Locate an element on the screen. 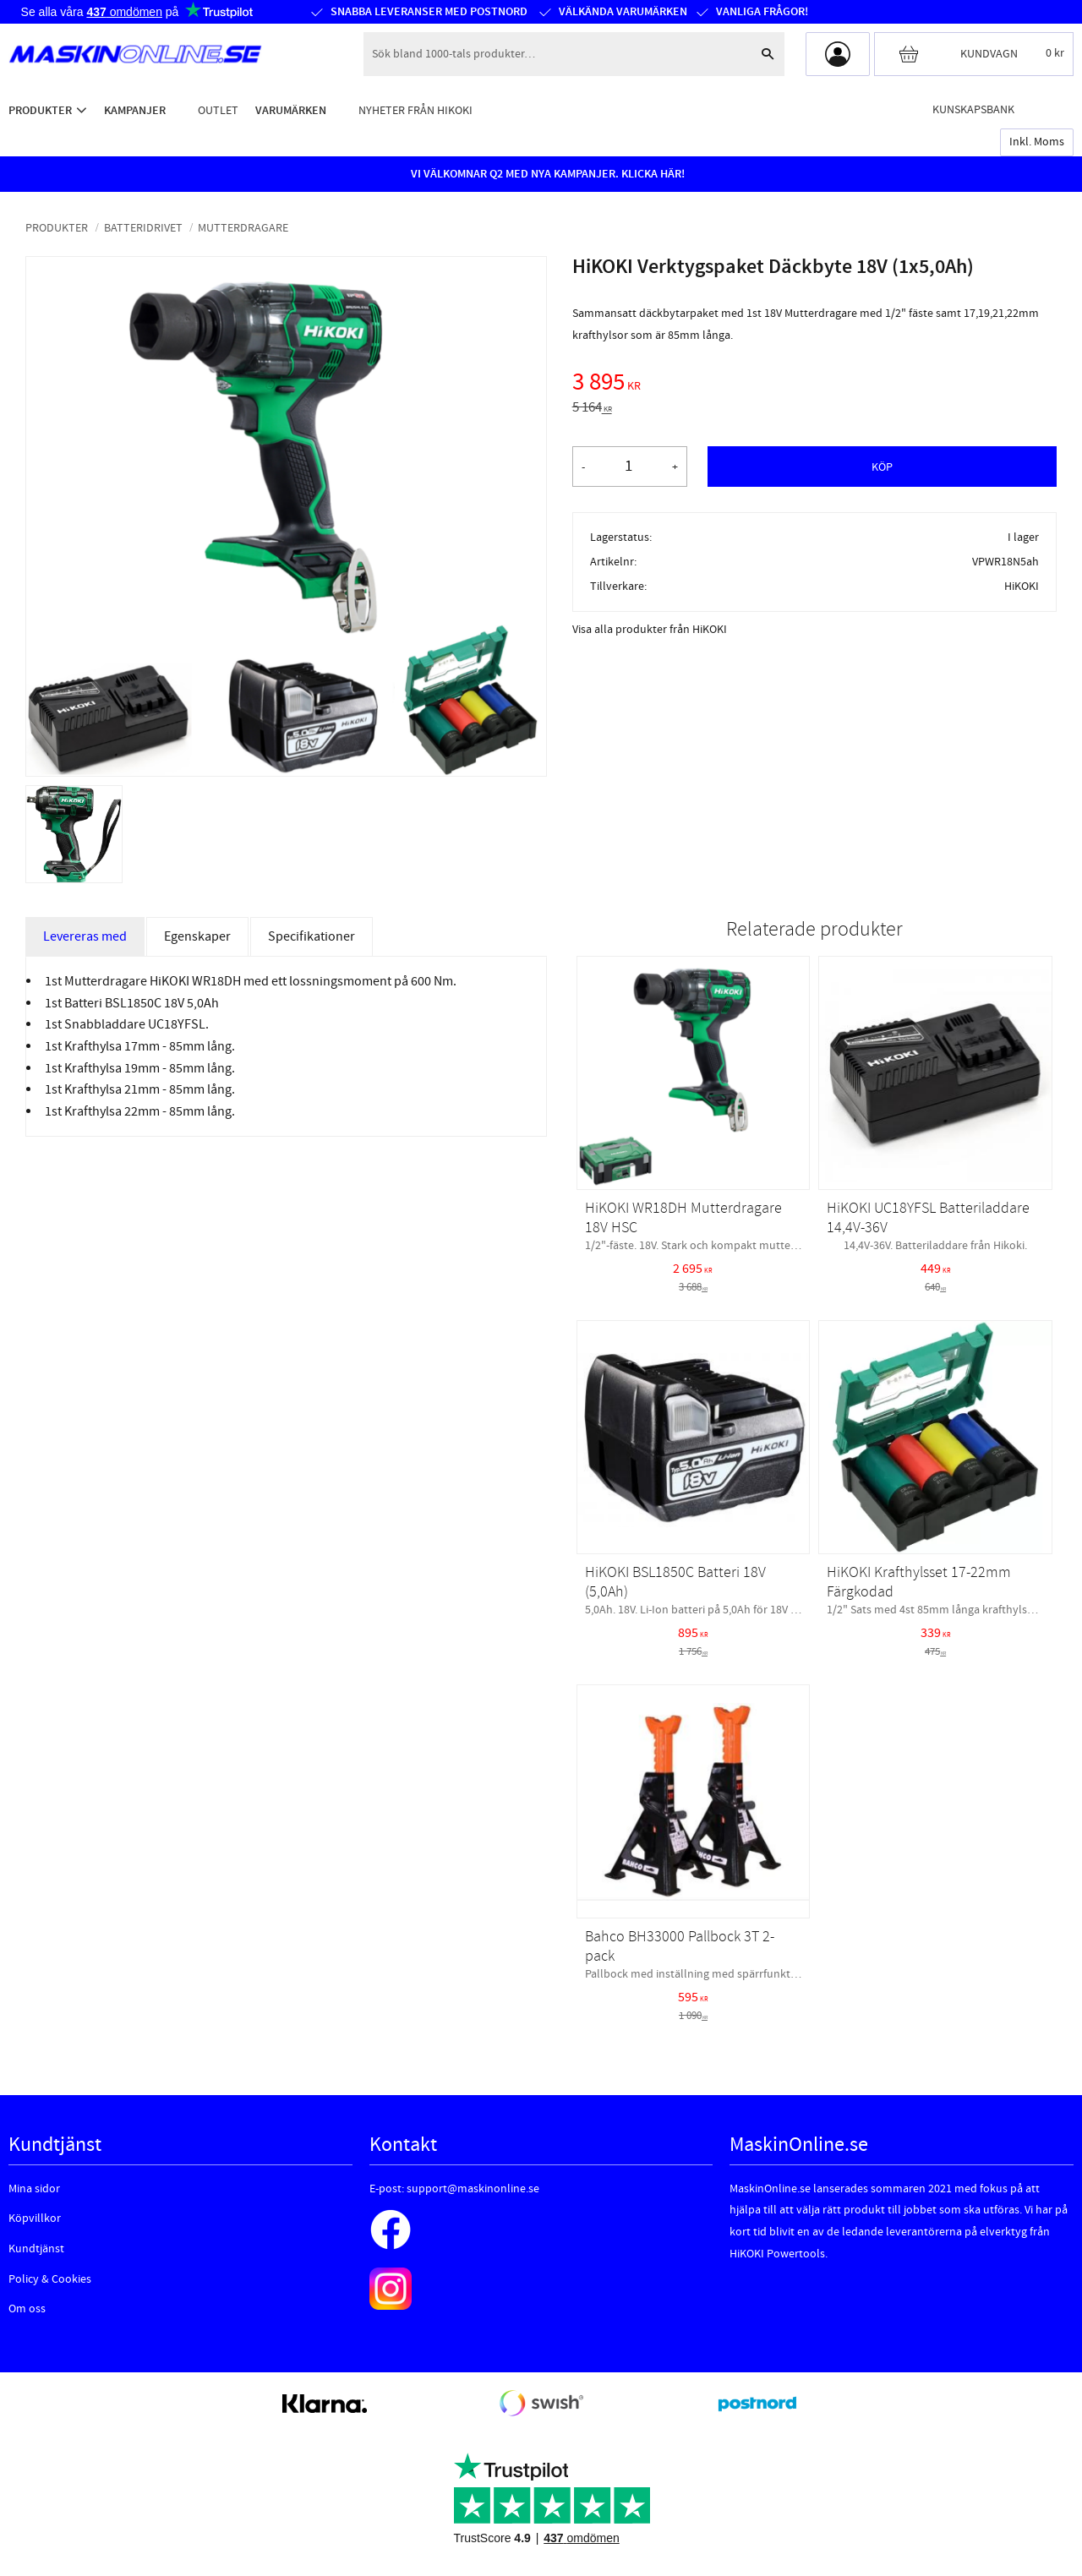 The image size is (1082, 2576). Specifikationer is located at coordinates (311, 936).